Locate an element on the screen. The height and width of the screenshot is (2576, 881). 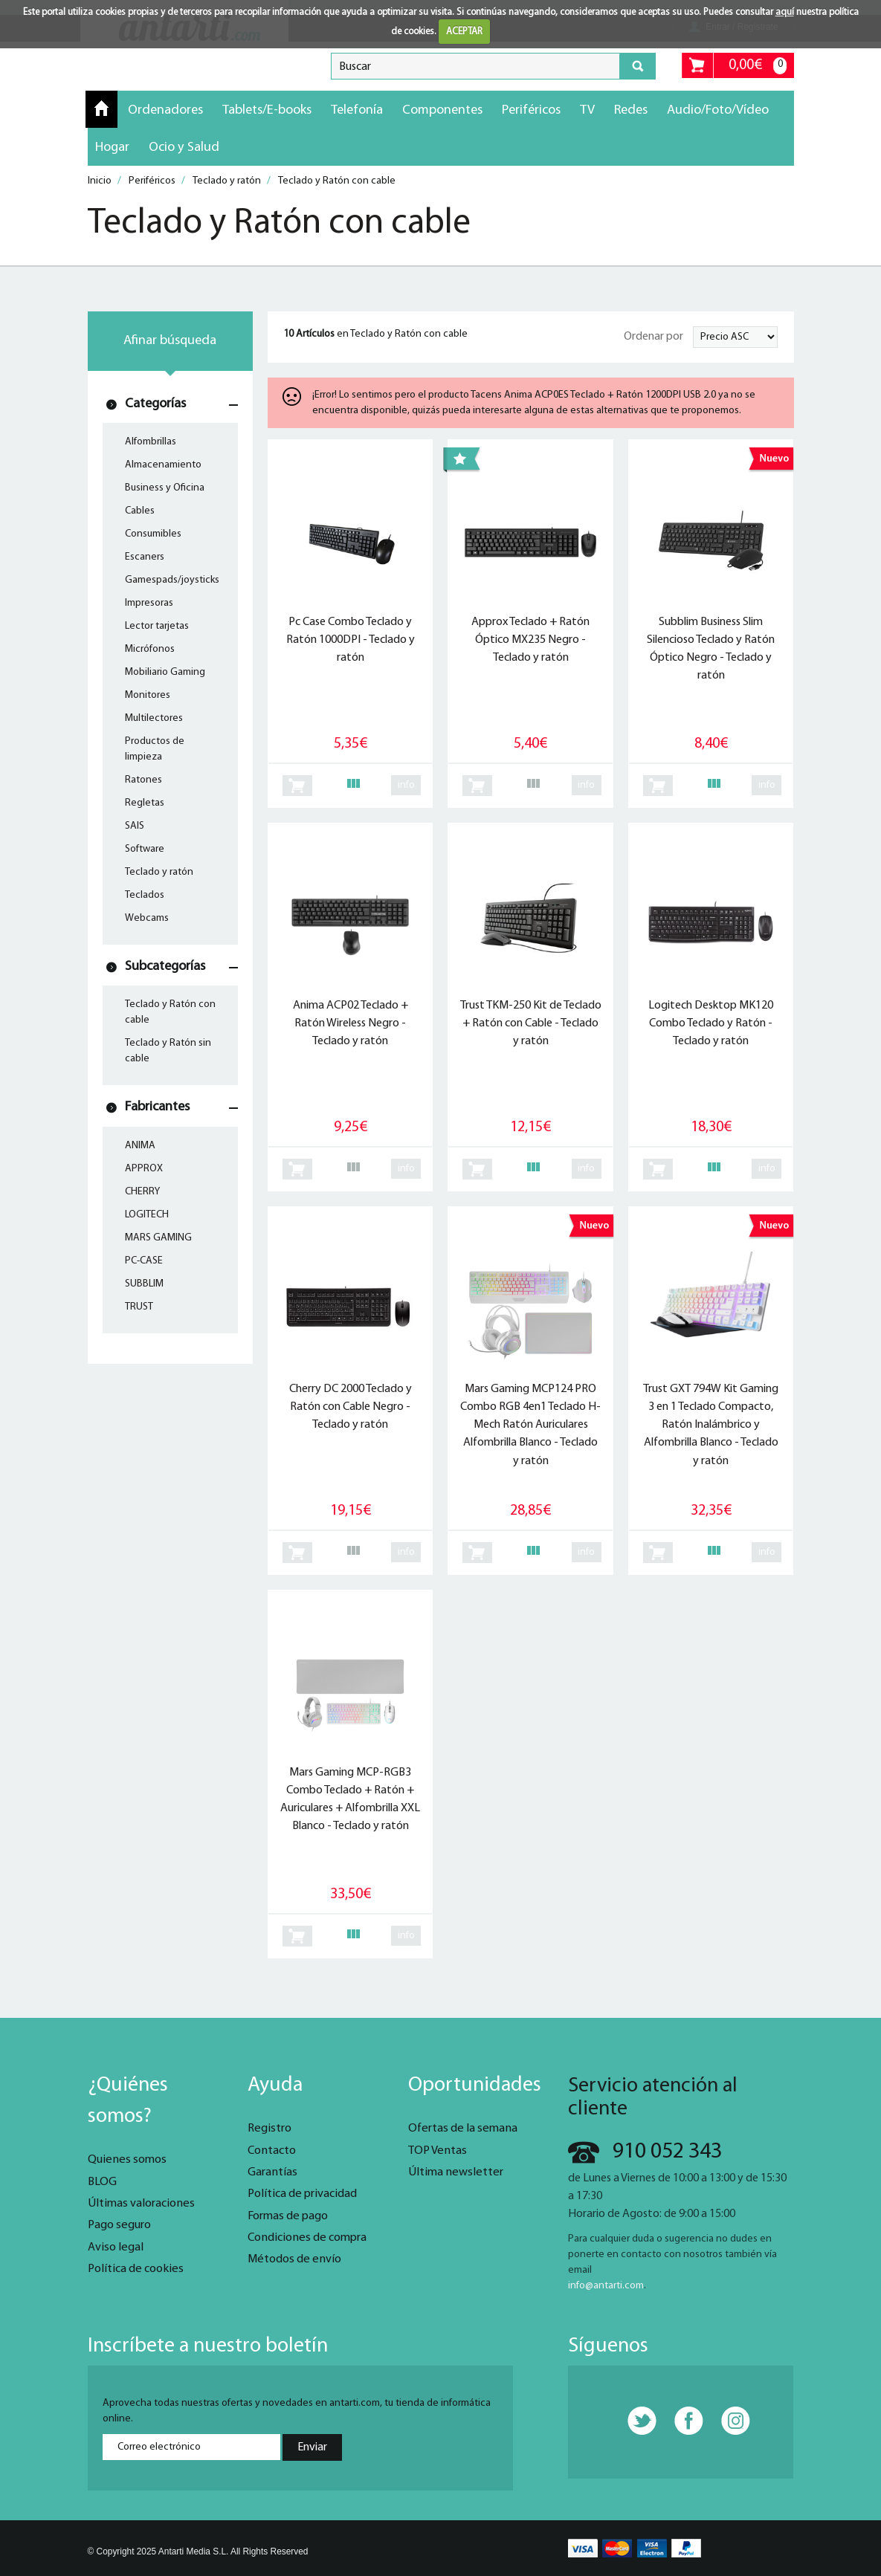
SAIS is located at coordinates (134, 826).